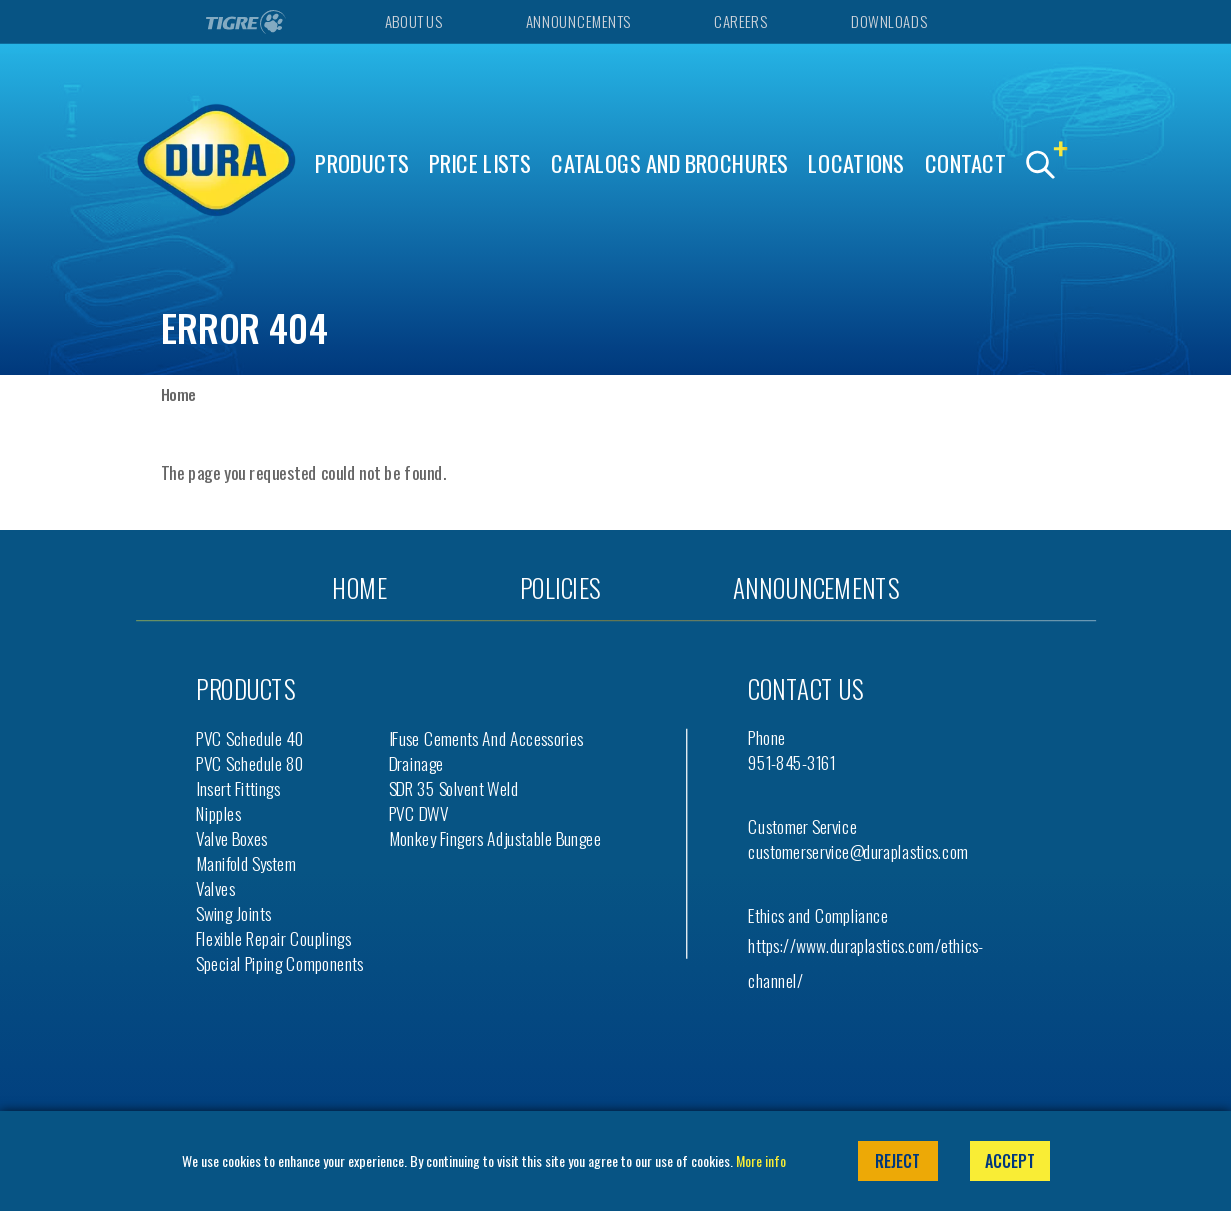 The width and height of the screenshot is (1231, 1211). Describe the element at coordinates (178, 394) in the screenshot. I see `Home` at that location.